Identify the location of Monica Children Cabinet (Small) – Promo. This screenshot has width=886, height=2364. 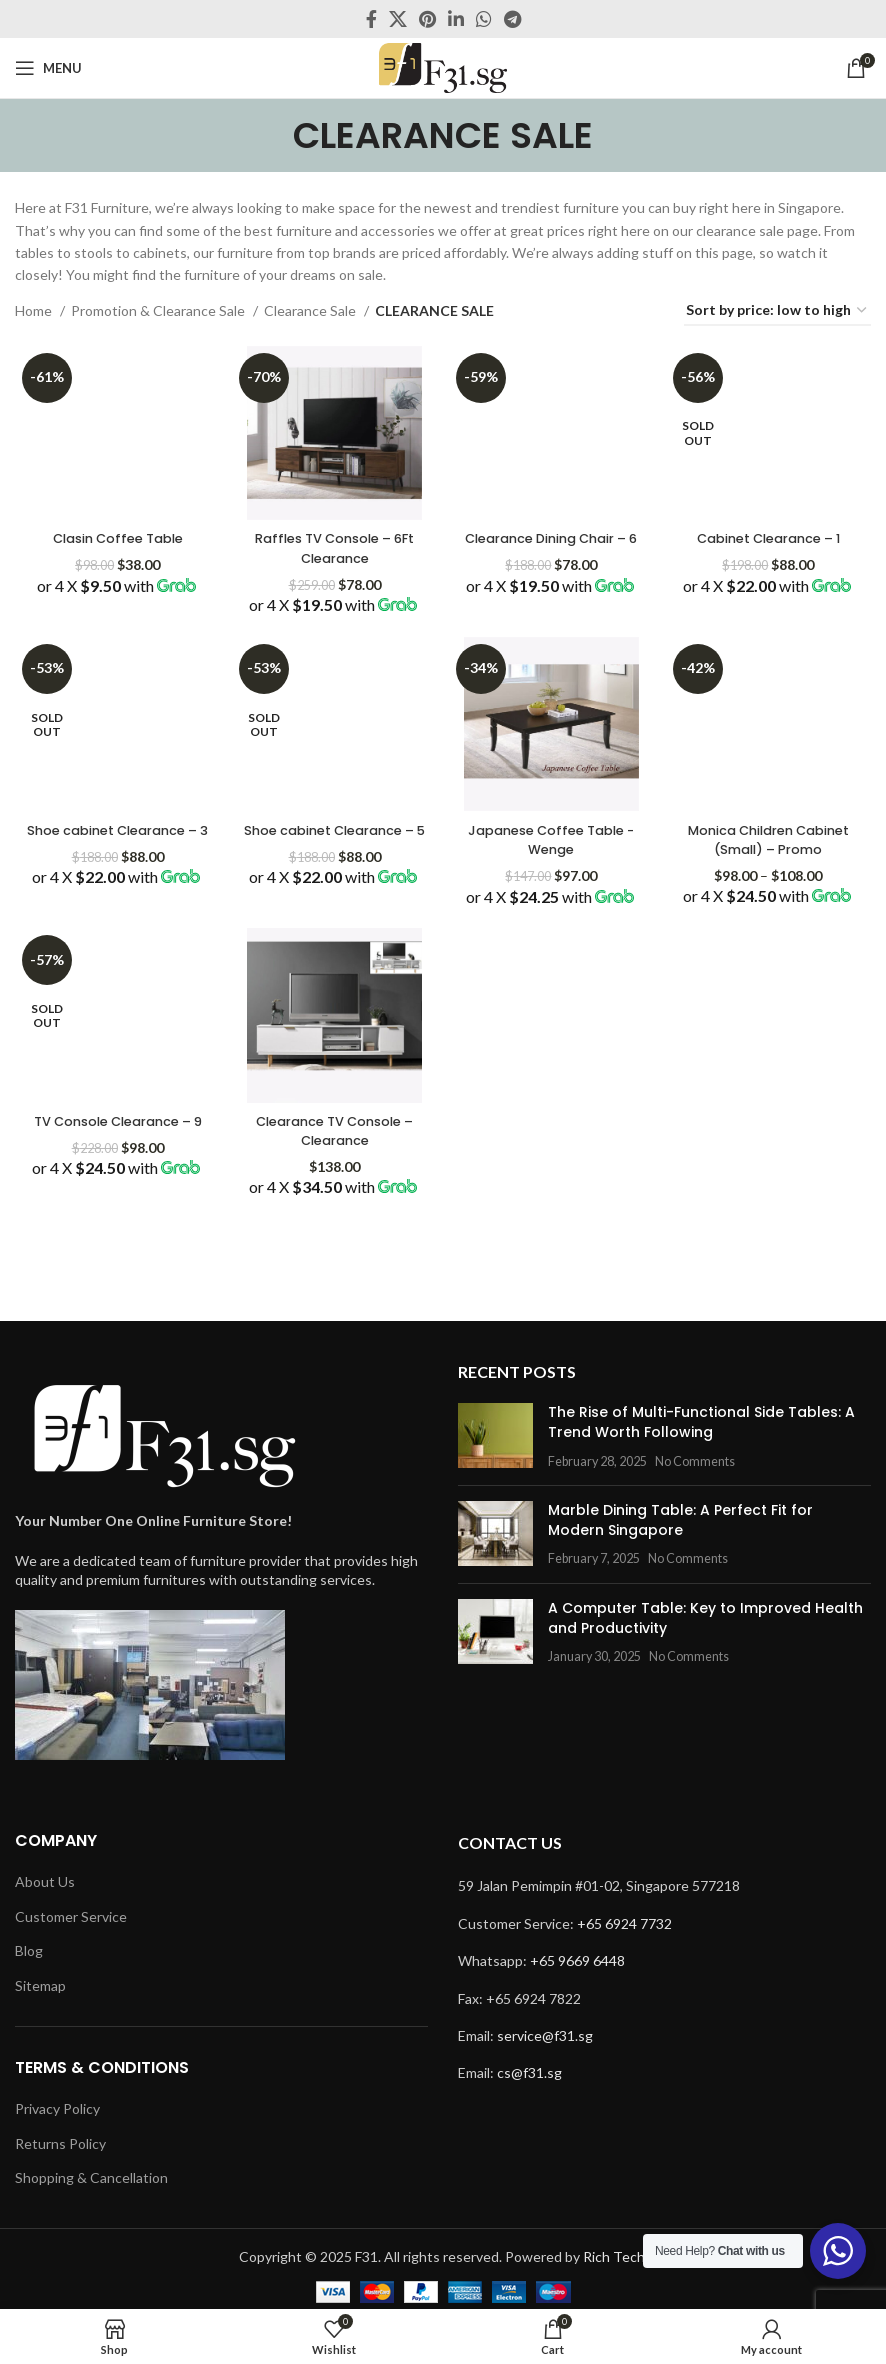
(771, 846).